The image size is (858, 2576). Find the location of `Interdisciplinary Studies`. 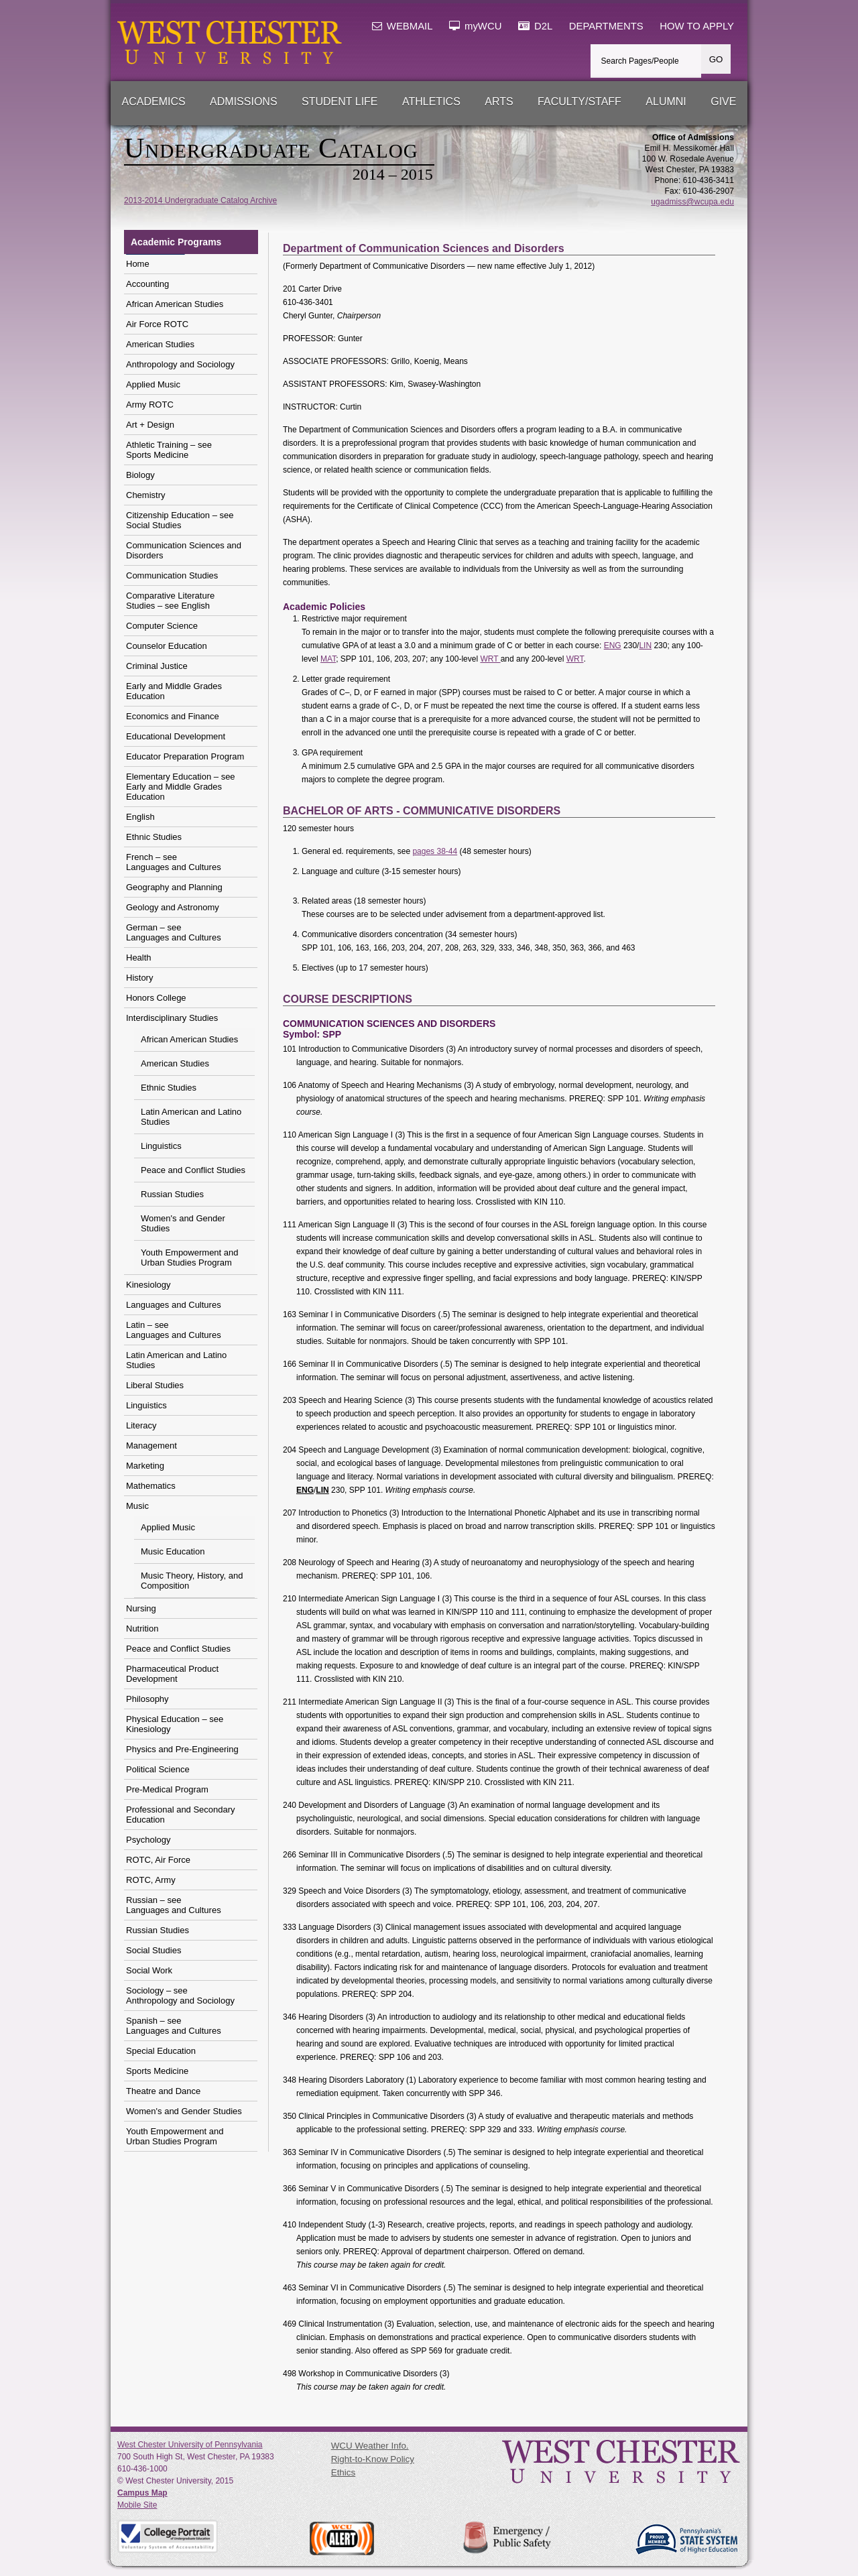

Interdisciplinary Studies is located at coordinates (172, 1018).